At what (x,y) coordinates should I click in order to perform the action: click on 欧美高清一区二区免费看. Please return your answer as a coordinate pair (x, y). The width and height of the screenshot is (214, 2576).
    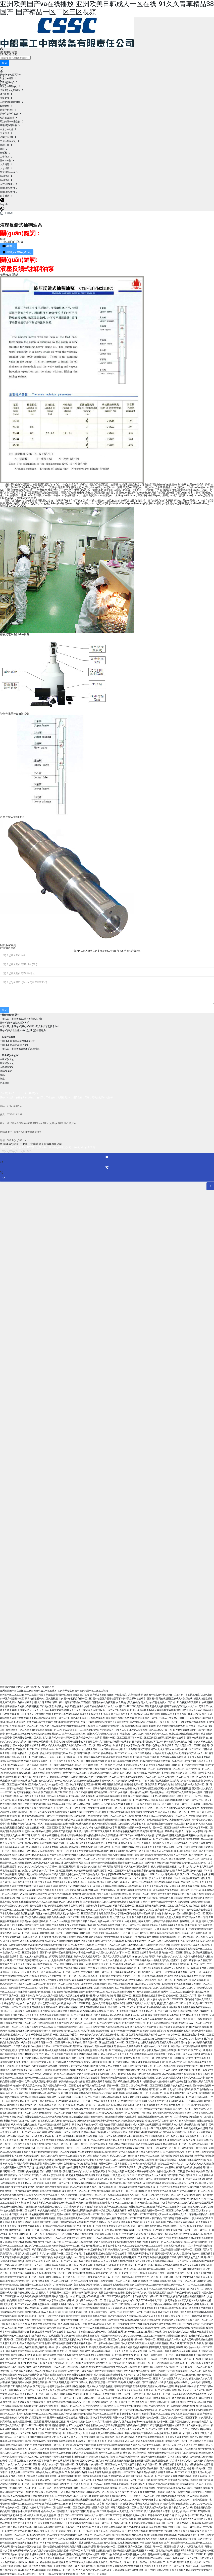
    Looking at the image, I should click on (61, 2151).